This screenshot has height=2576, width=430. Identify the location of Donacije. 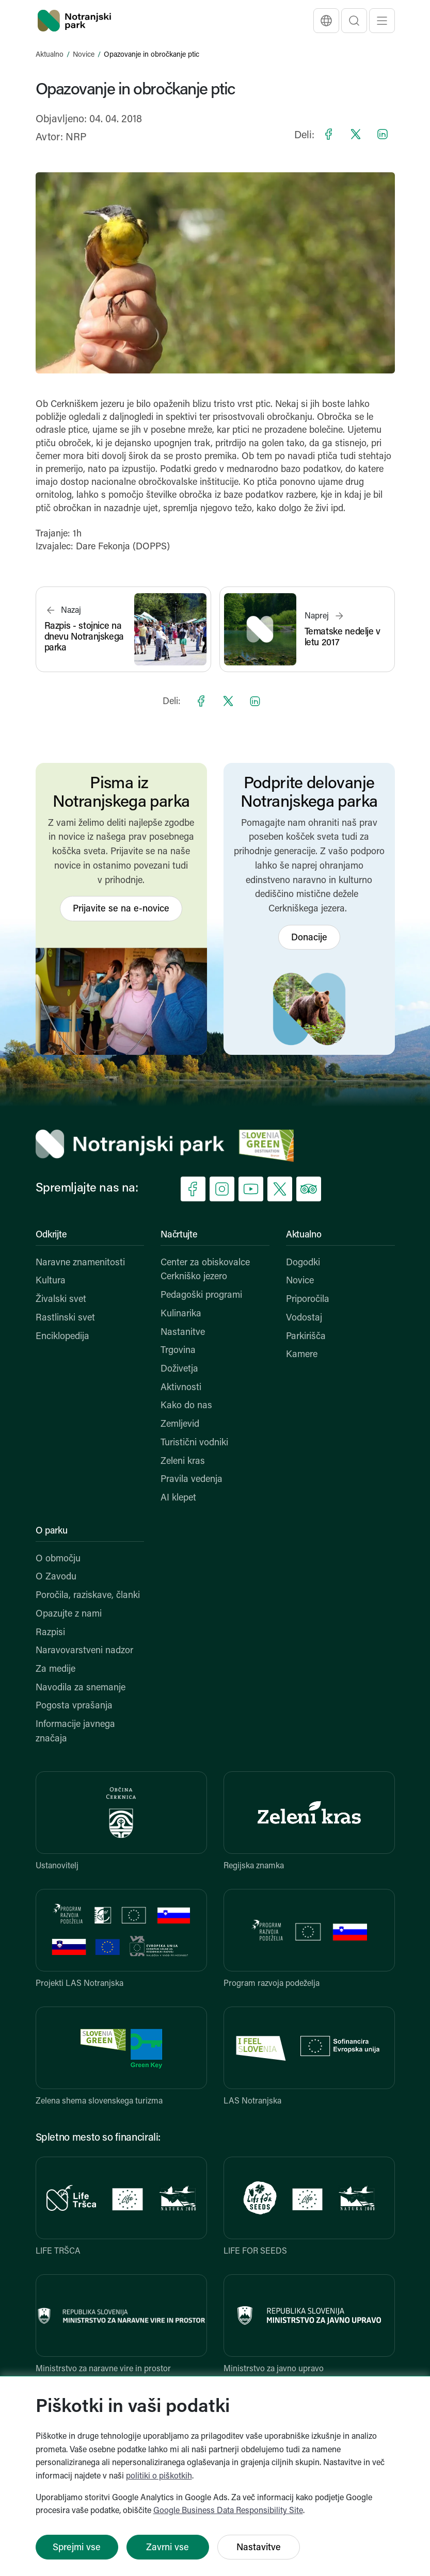
(309, 938).